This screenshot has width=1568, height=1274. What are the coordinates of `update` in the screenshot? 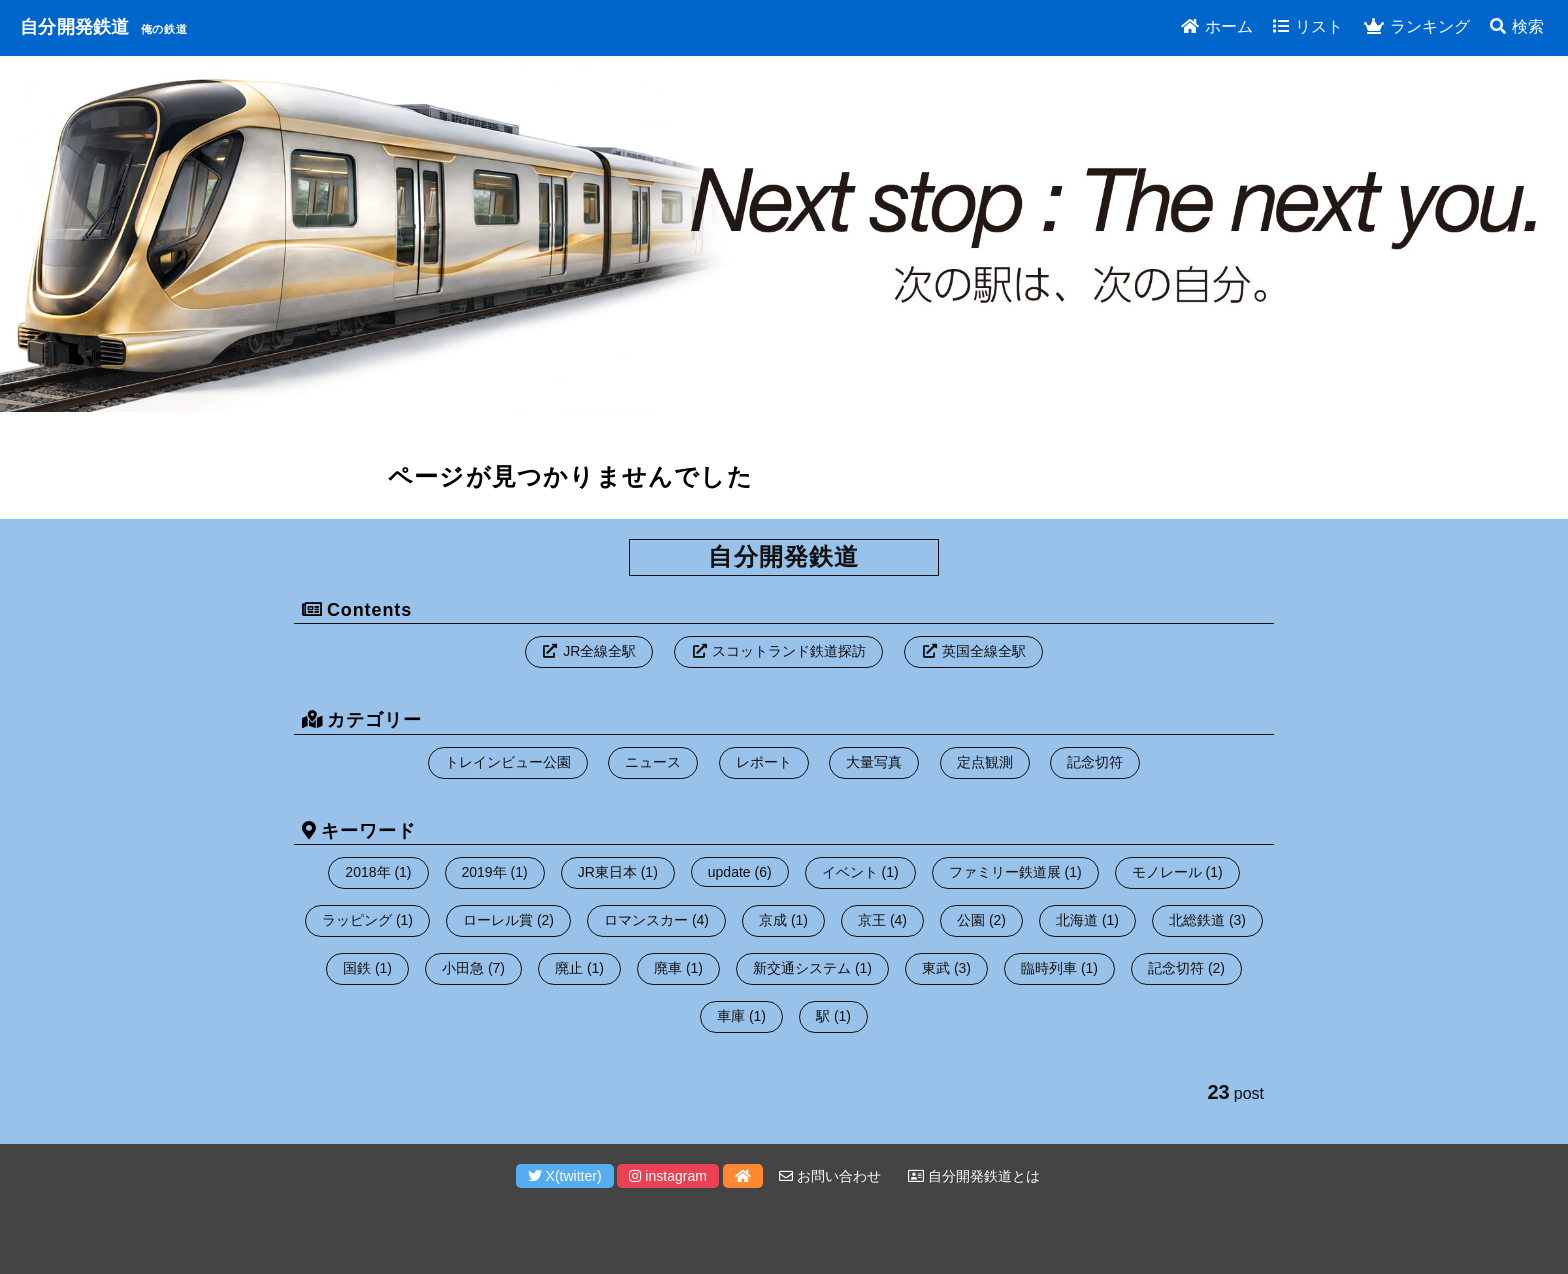 It's located at (729, 872).